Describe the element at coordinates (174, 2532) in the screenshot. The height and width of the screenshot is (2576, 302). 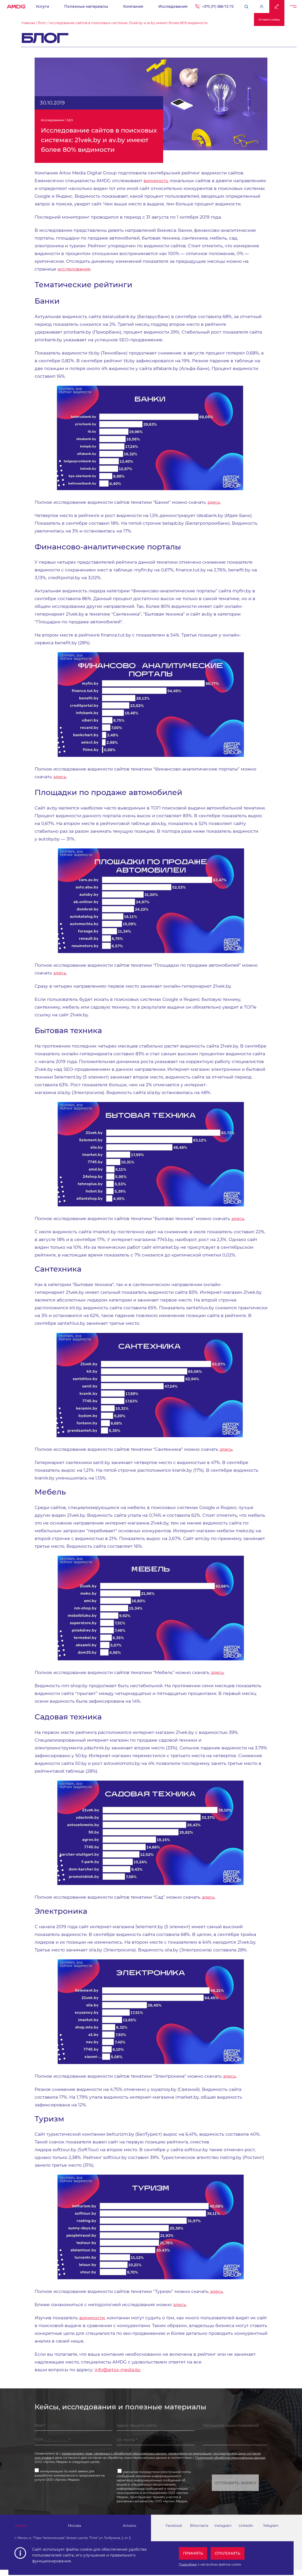
I see `Facebook` at that location.